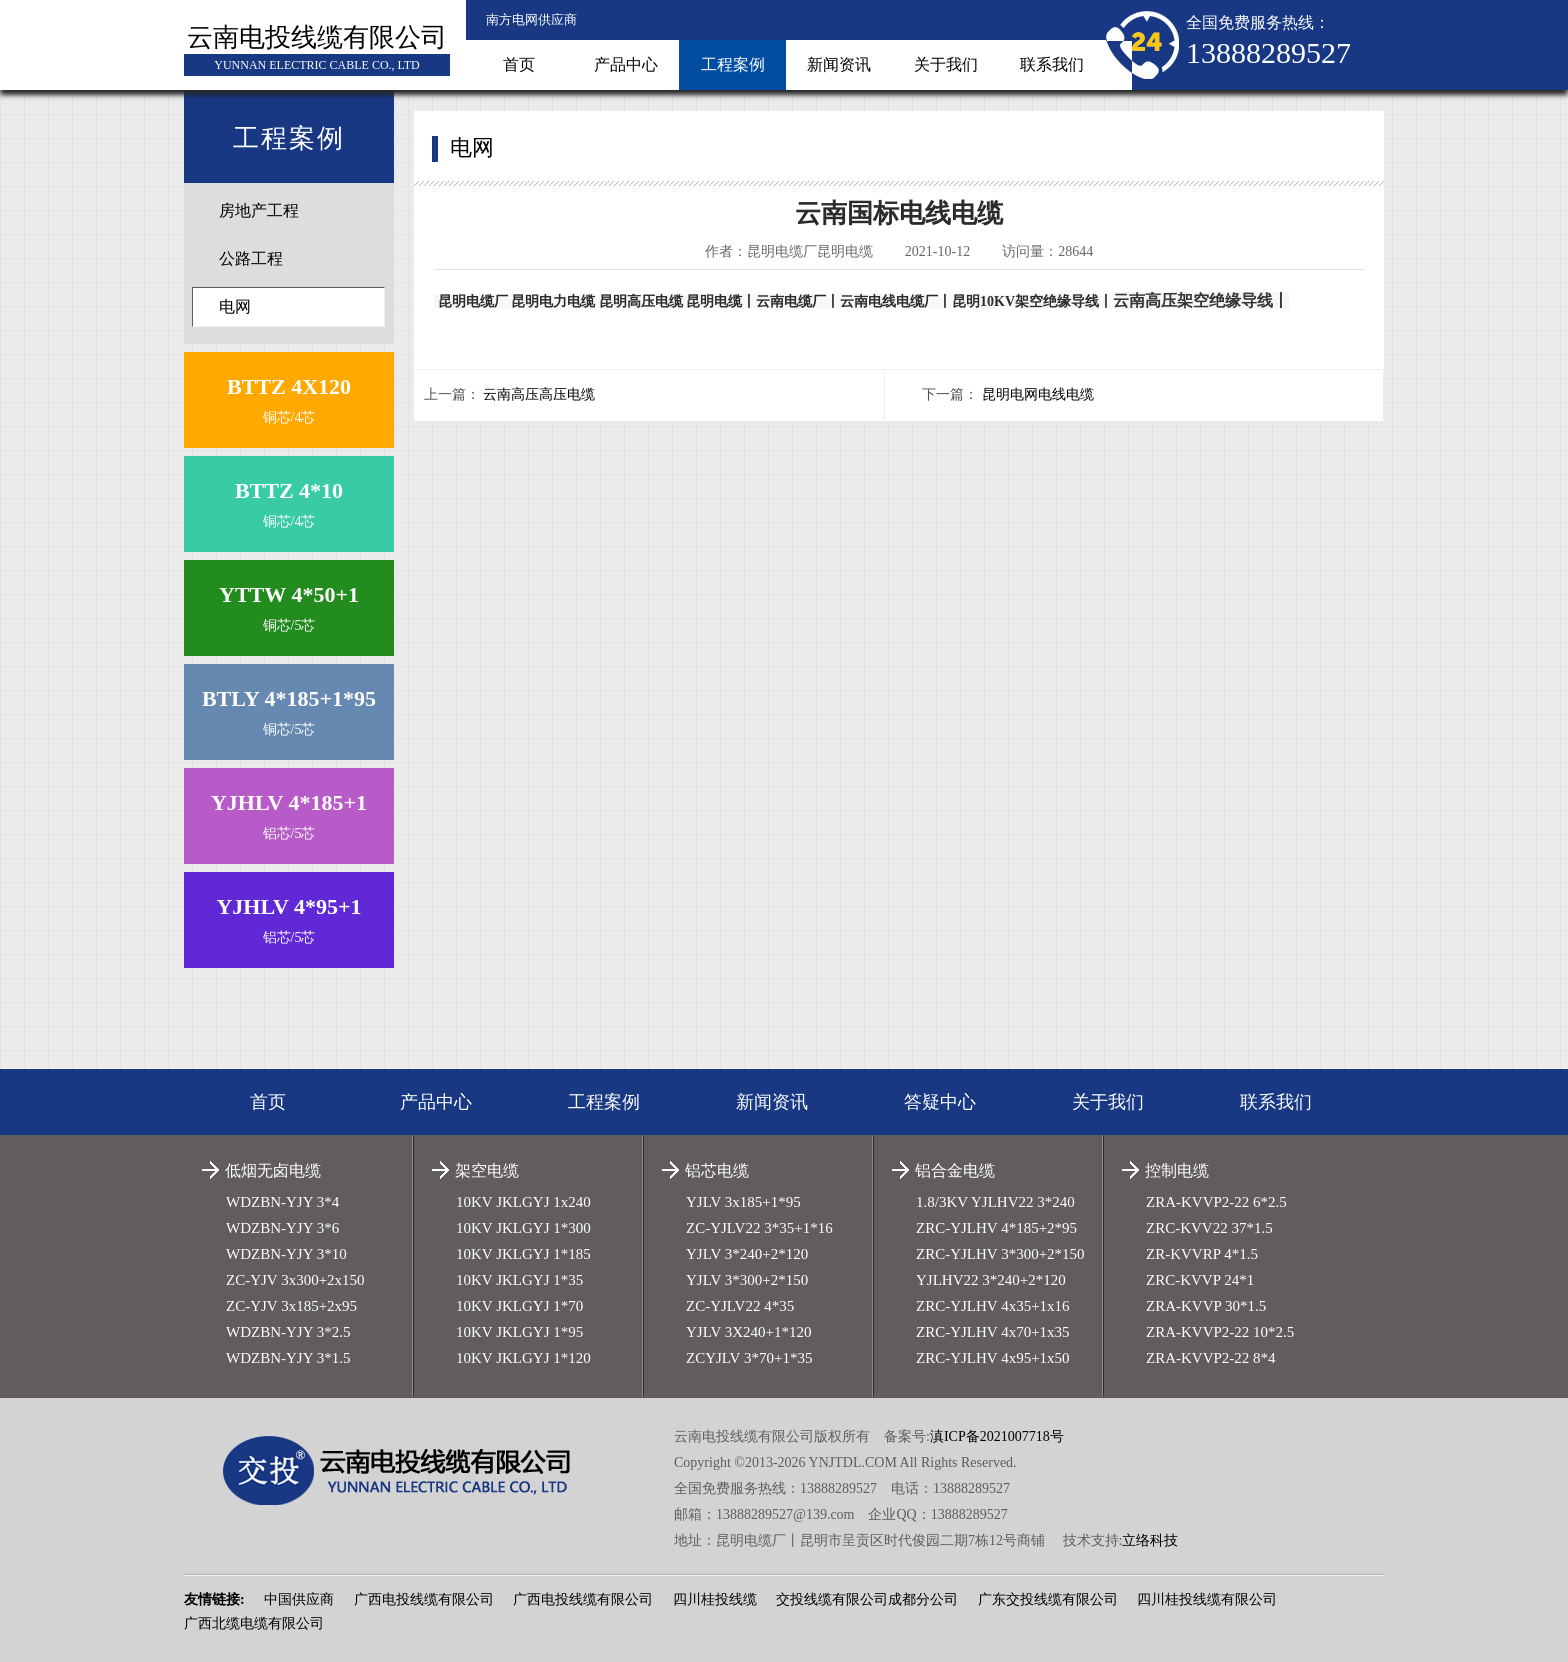  Describe the element at coordinates (940, 1102) in the screenshot. I see `答疑中心` at that location.